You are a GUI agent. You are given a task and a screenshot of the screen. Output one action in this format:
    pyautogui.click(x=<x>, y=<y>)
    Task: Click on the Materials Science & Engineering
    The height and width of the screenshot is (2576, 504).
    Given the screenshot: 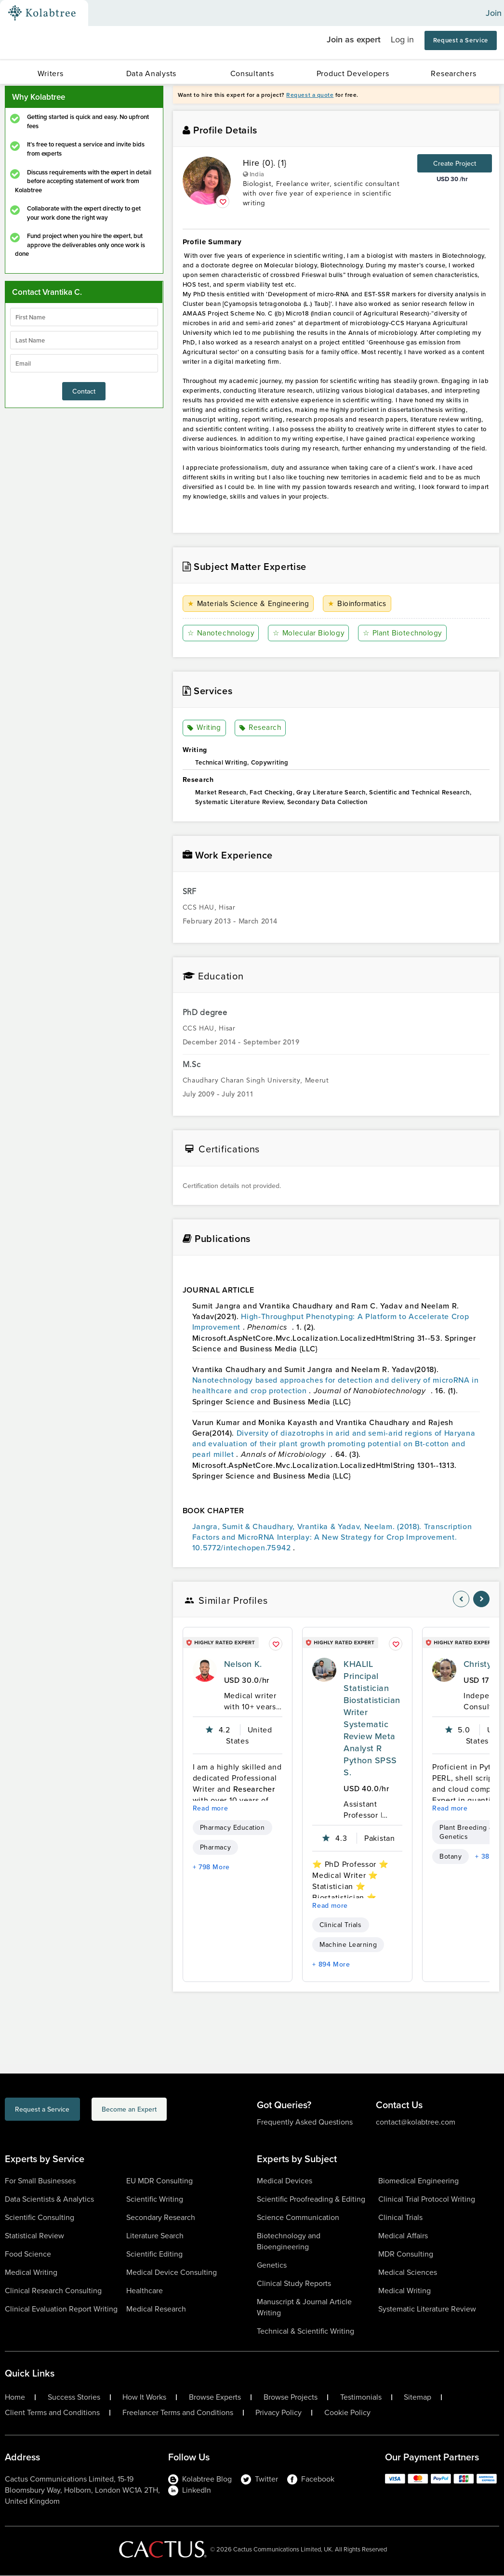 What is the action you would take?
    pyautogui.click(x=250, y=603)
    